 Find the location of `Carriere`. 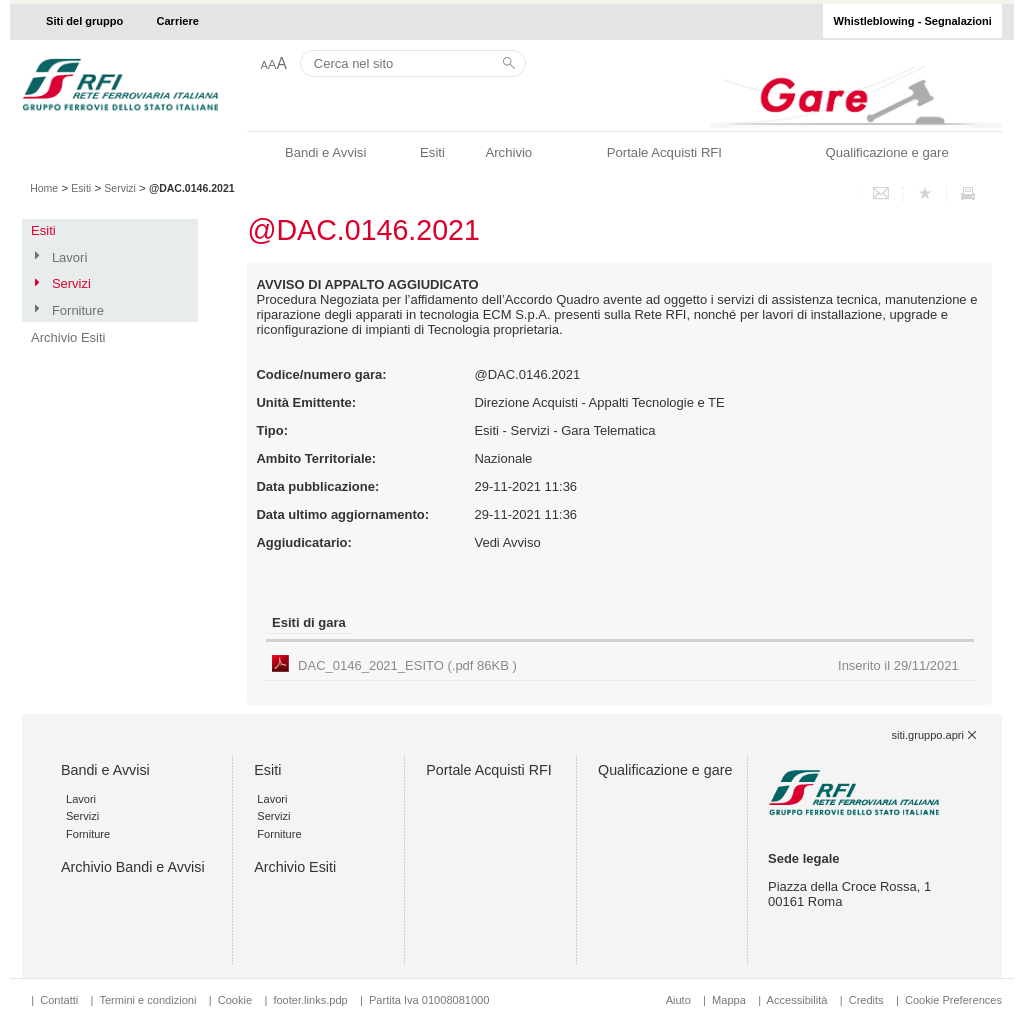

Carriere is located at coordinates (178, 21).